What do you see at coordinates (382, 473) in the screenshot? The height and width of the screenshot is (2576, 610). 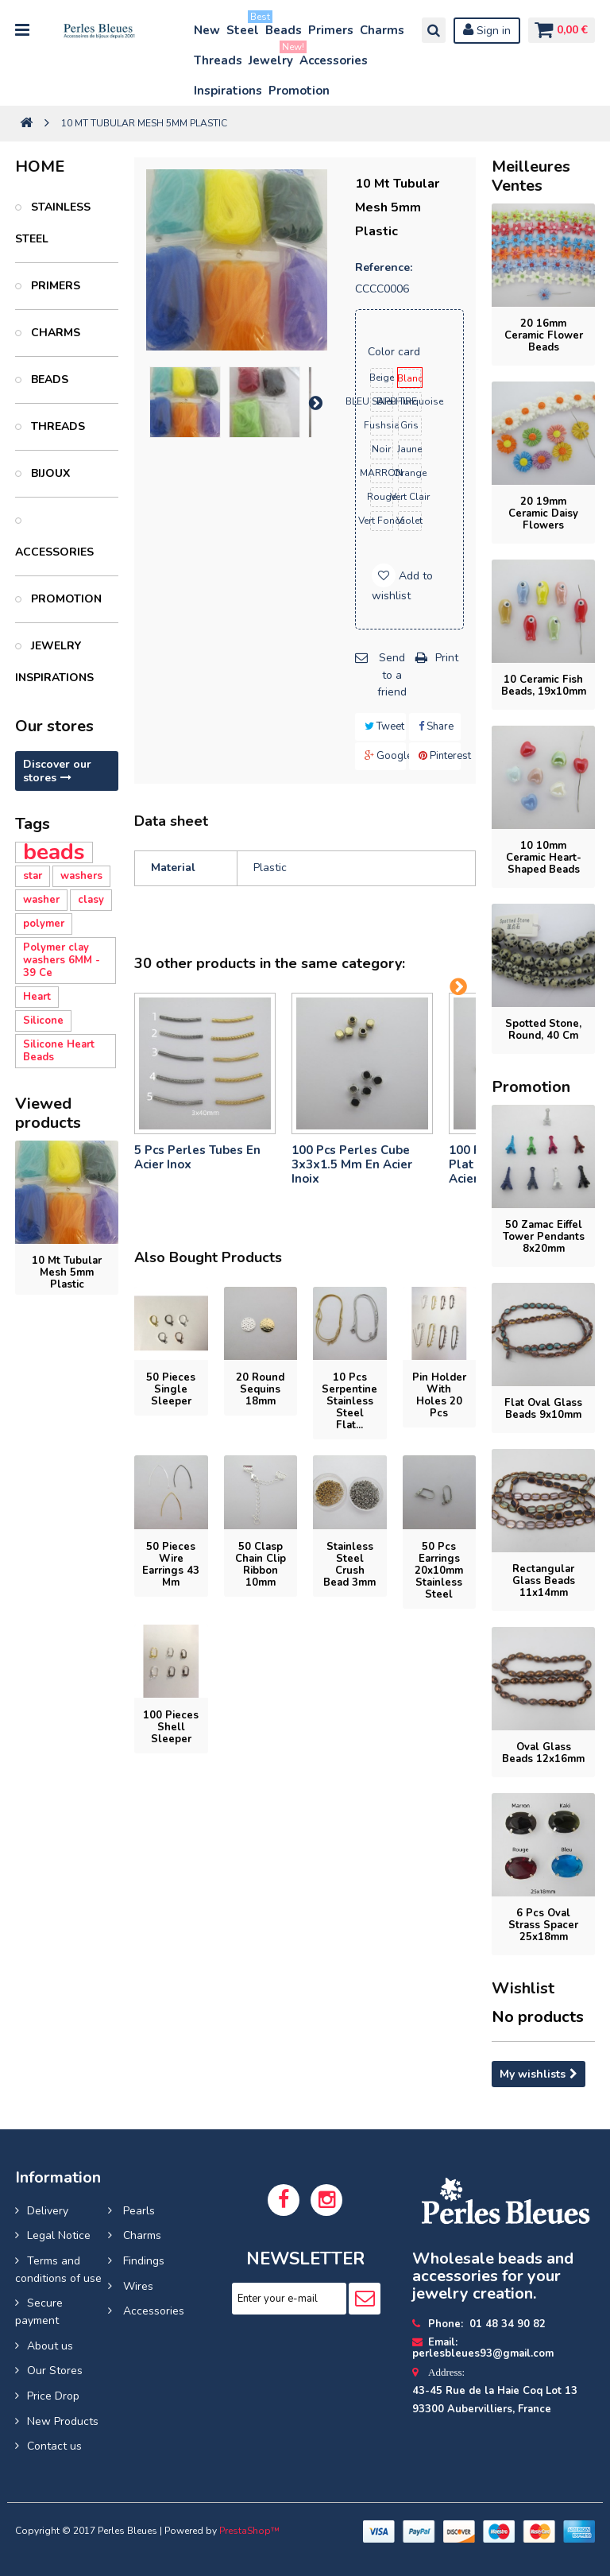 I see `MARRON` at bounding box center [382, 473].